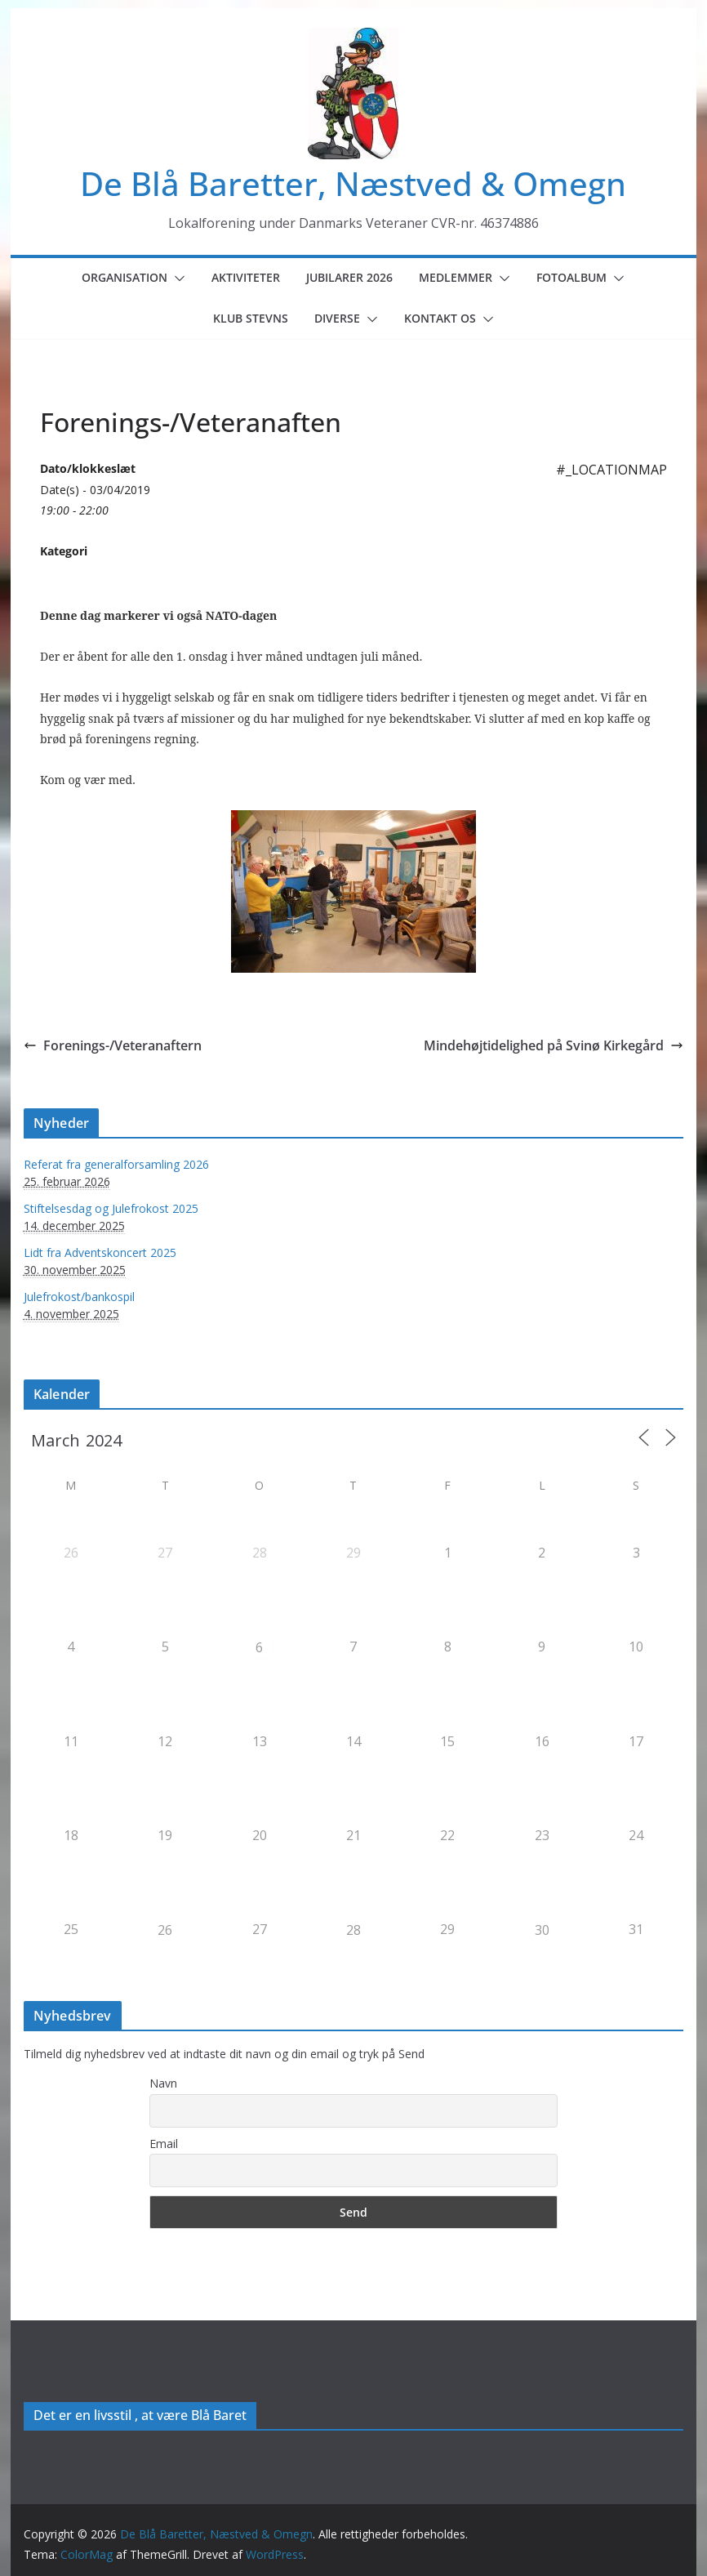 Image resolution: width=707 pixels, height=2576 pixels. What do you see at coordinates (245, 277) in the screenshot?
I see `Aktiviteter` at bounding box center [245, 277].